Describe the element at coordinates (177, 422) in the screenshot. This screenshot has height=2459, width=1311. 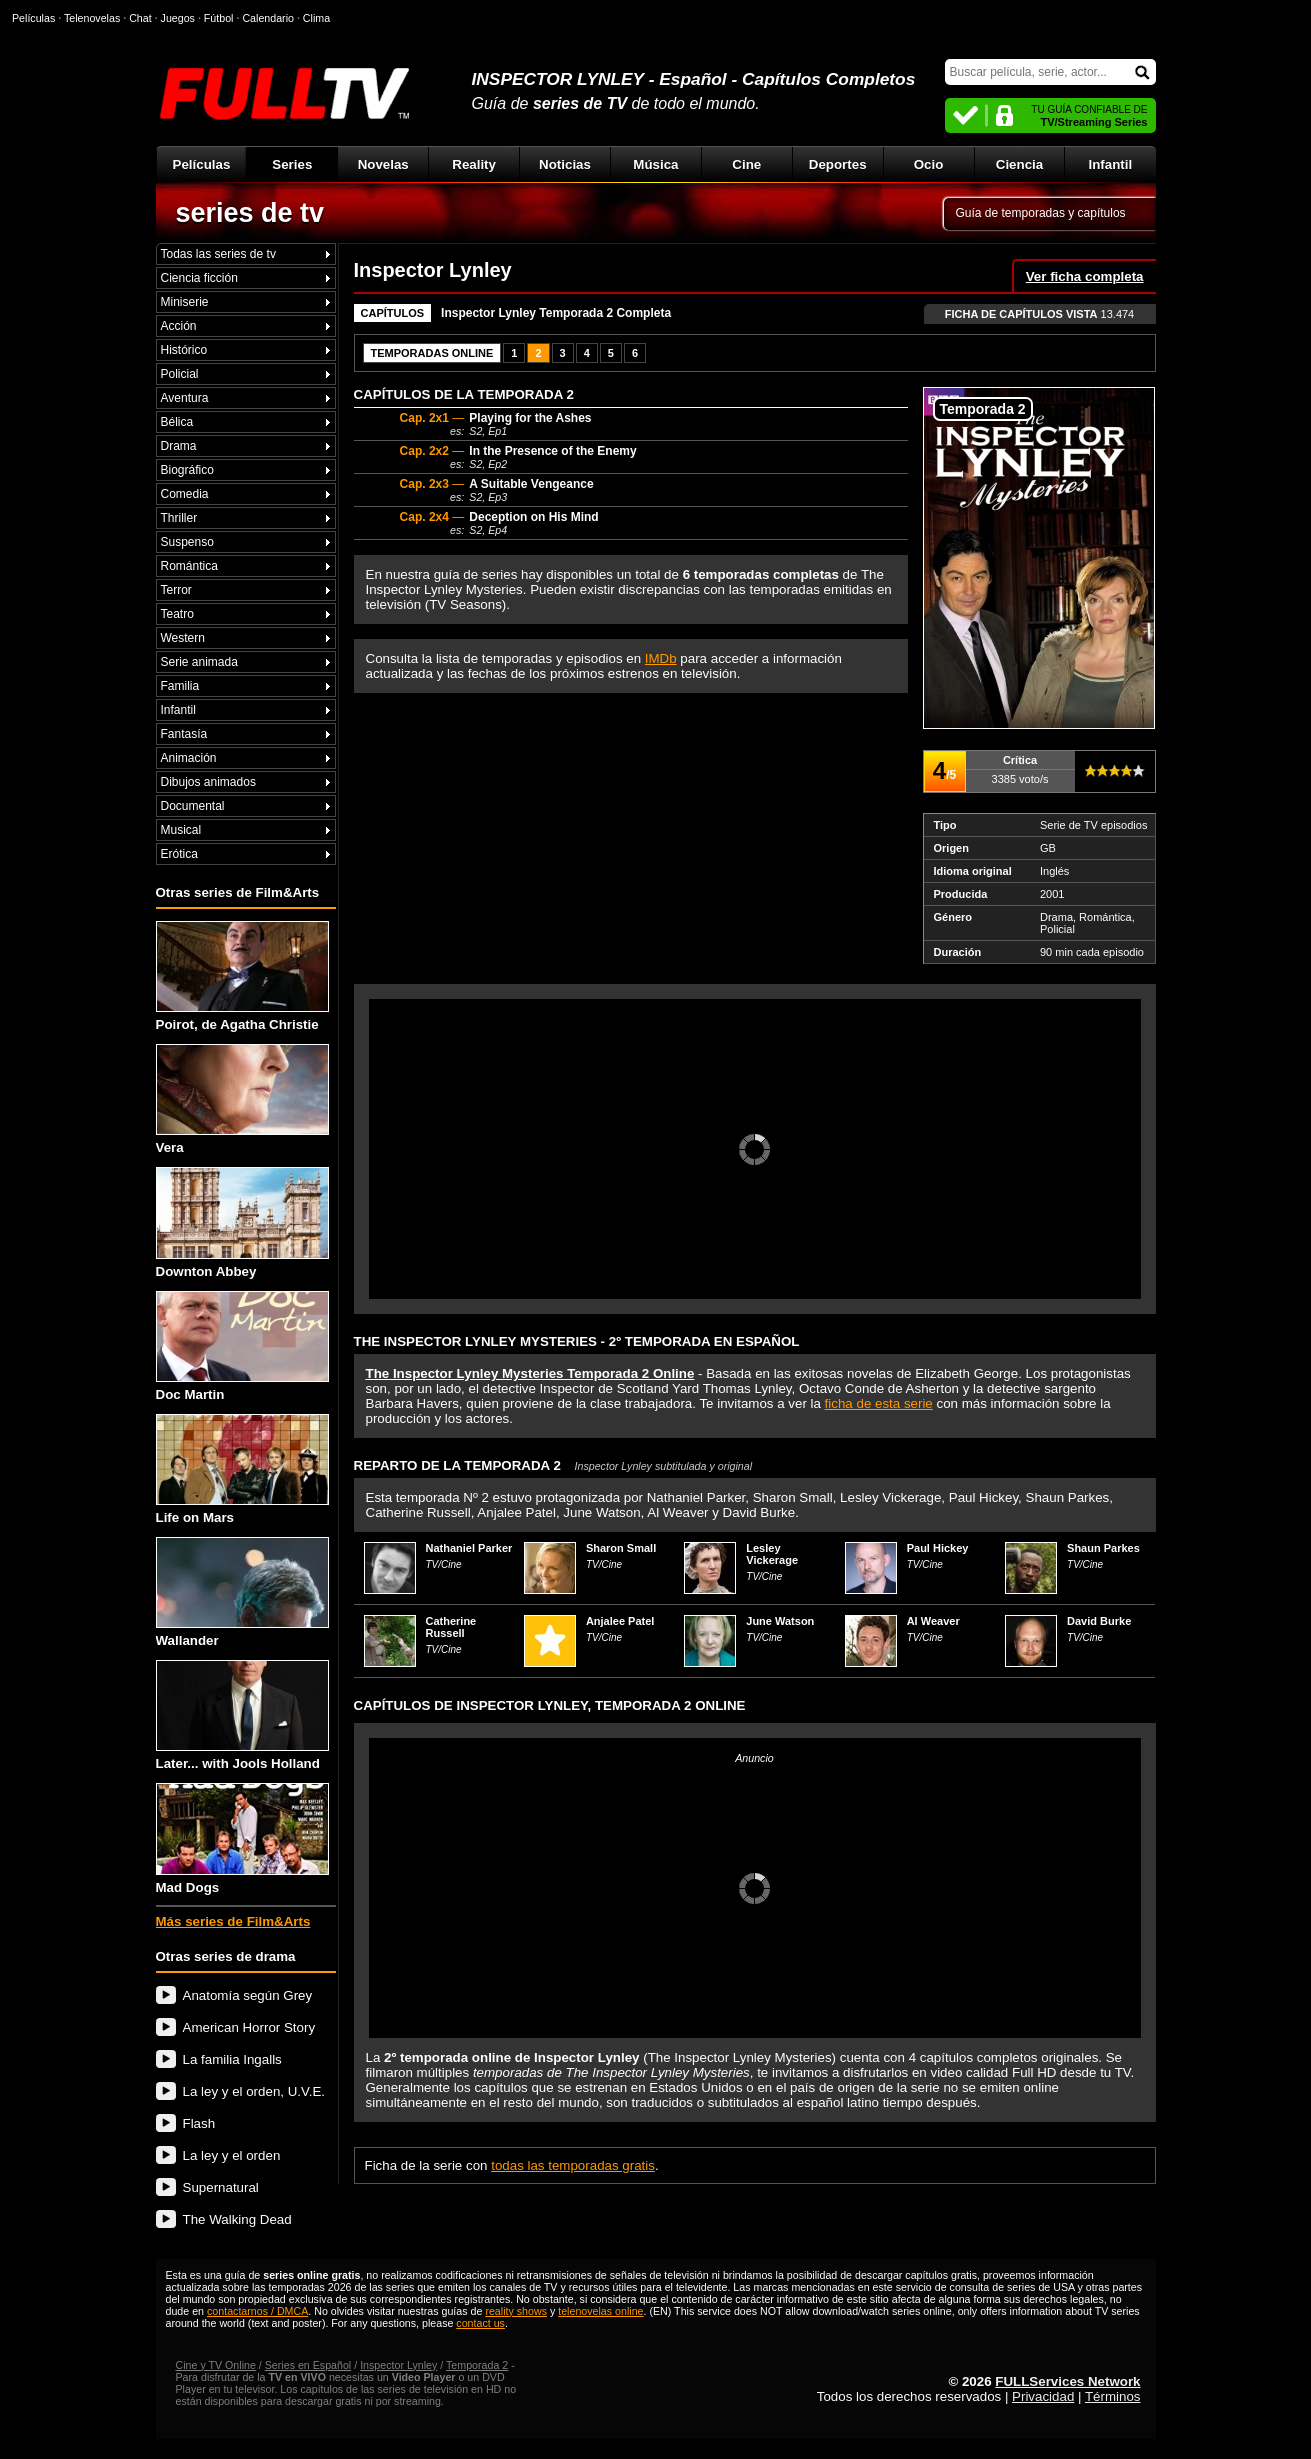
I see `Bélica` at that location.